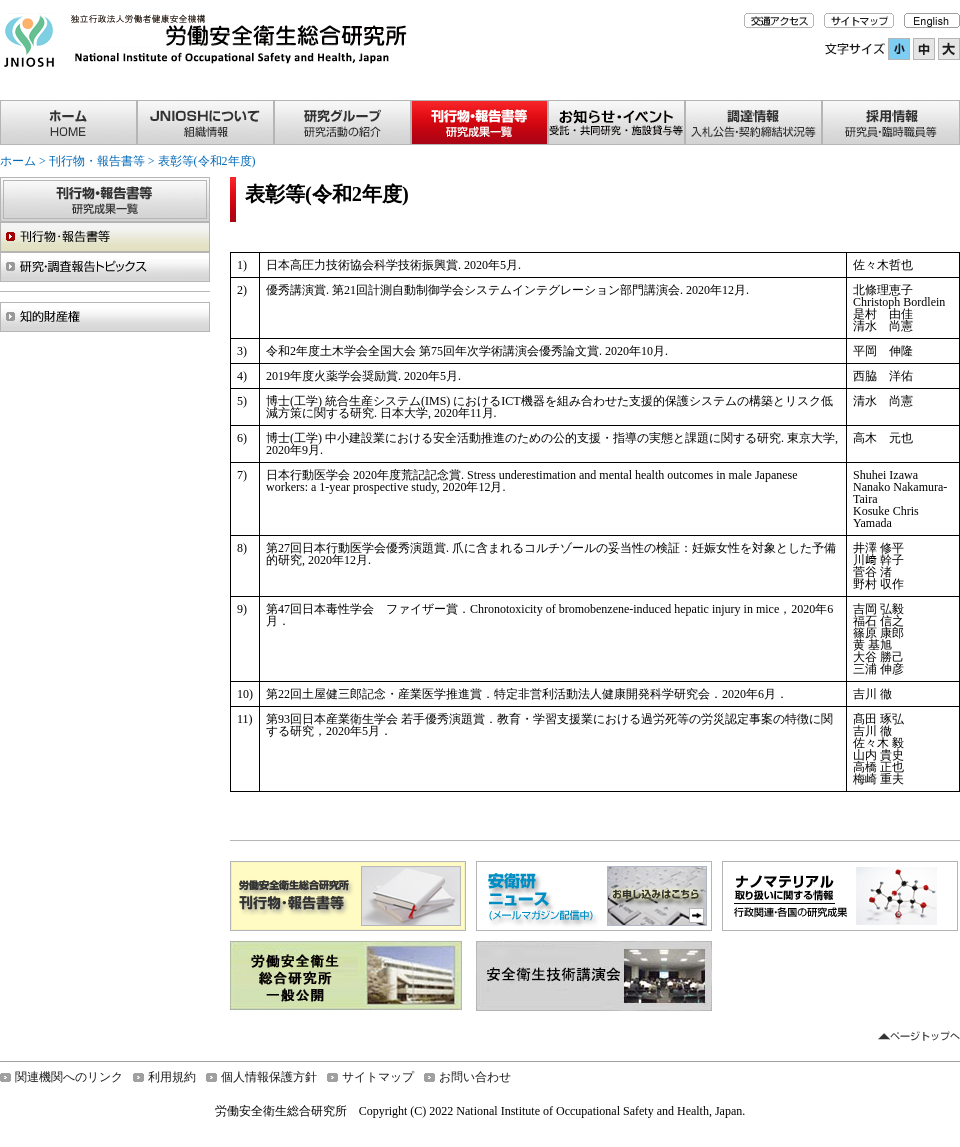  Describe the element at coordinates (269, 1077) in the screenshot. I see `個人情報保護方針` at that location.